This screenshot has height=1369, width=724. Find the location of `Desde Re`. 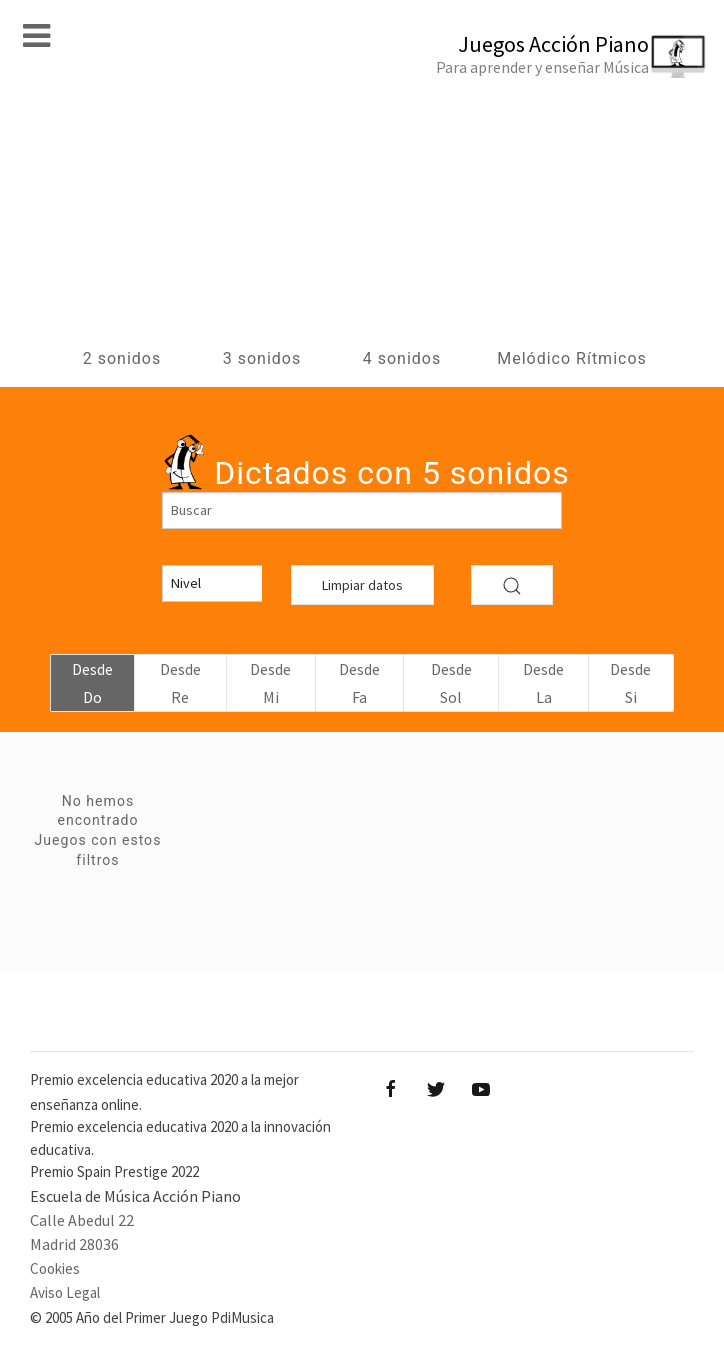

Desde Re is located at coordinates (180, 683).